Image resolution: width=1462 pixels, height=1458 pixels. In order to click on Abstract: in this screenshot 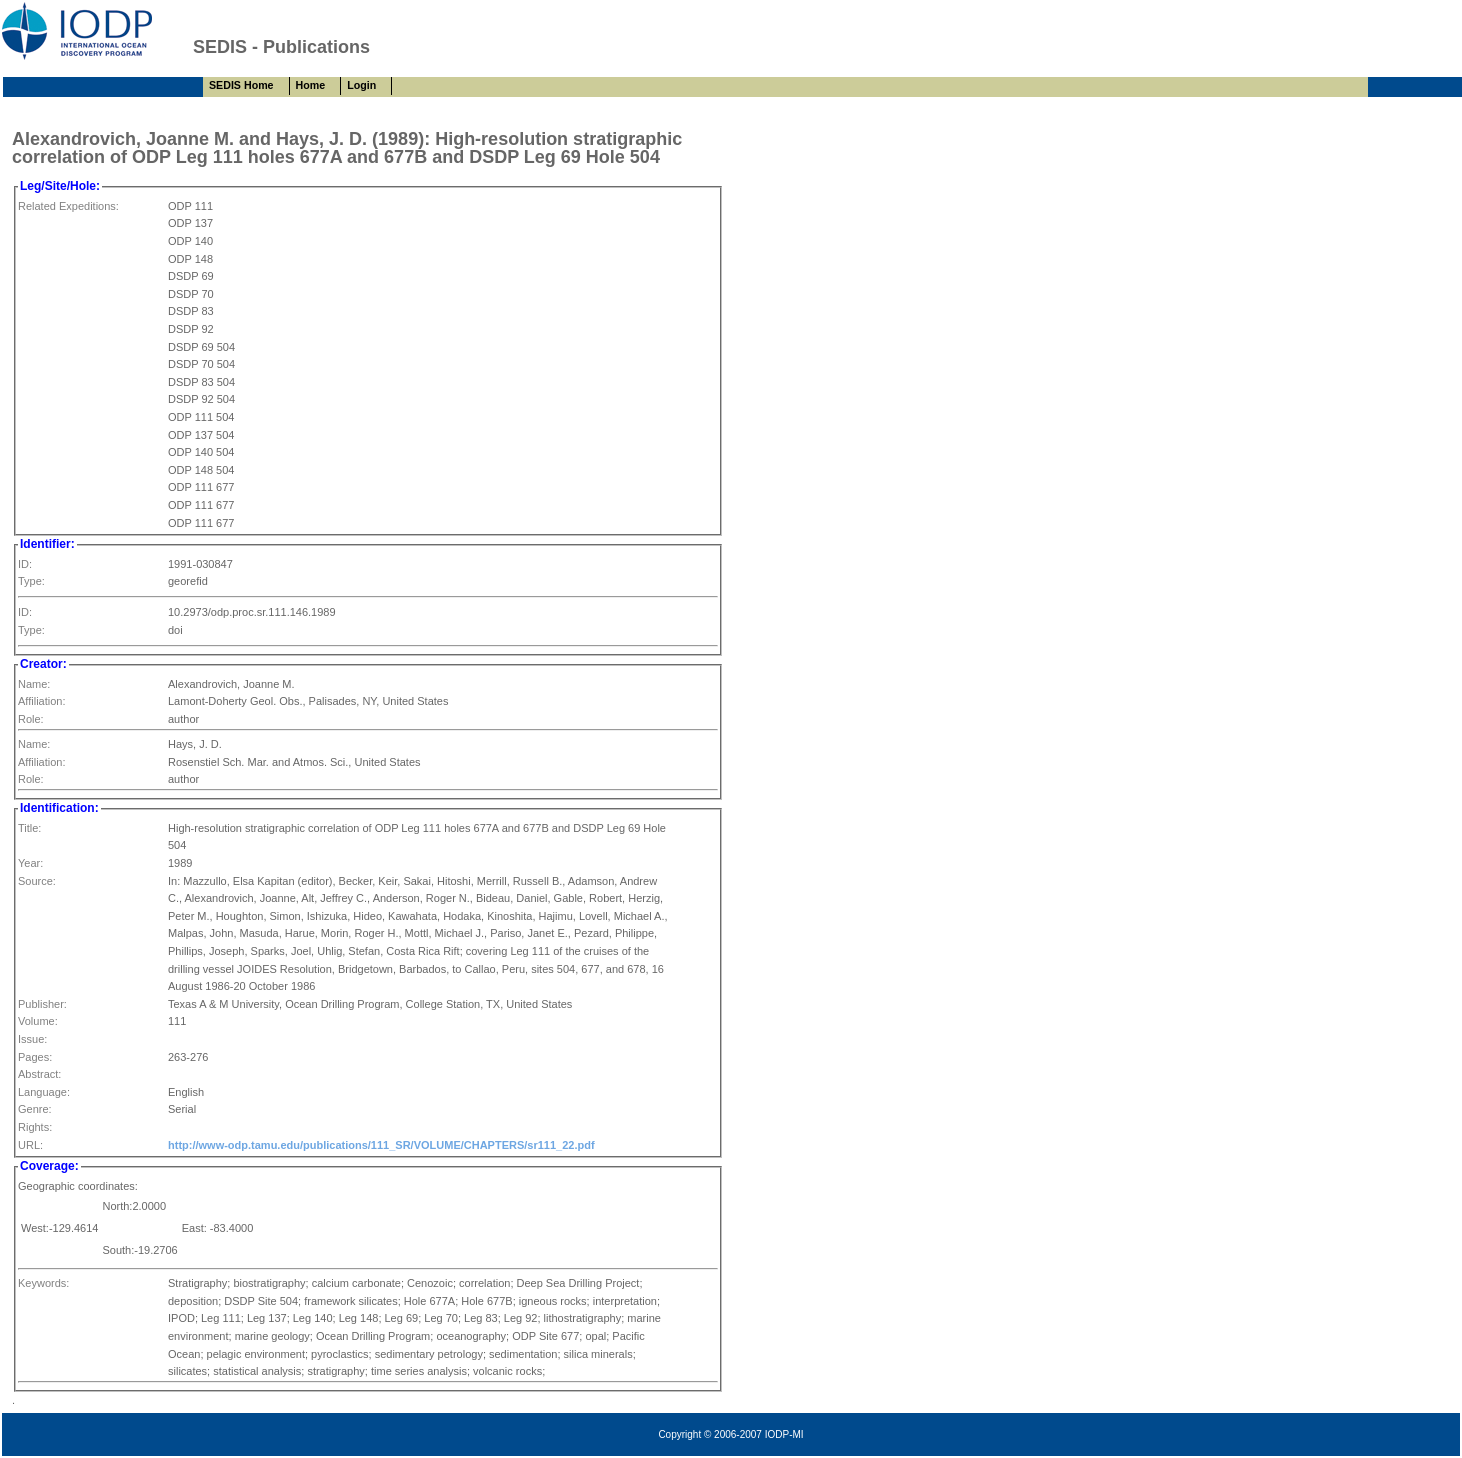, I will do `click(39, 1074)`.